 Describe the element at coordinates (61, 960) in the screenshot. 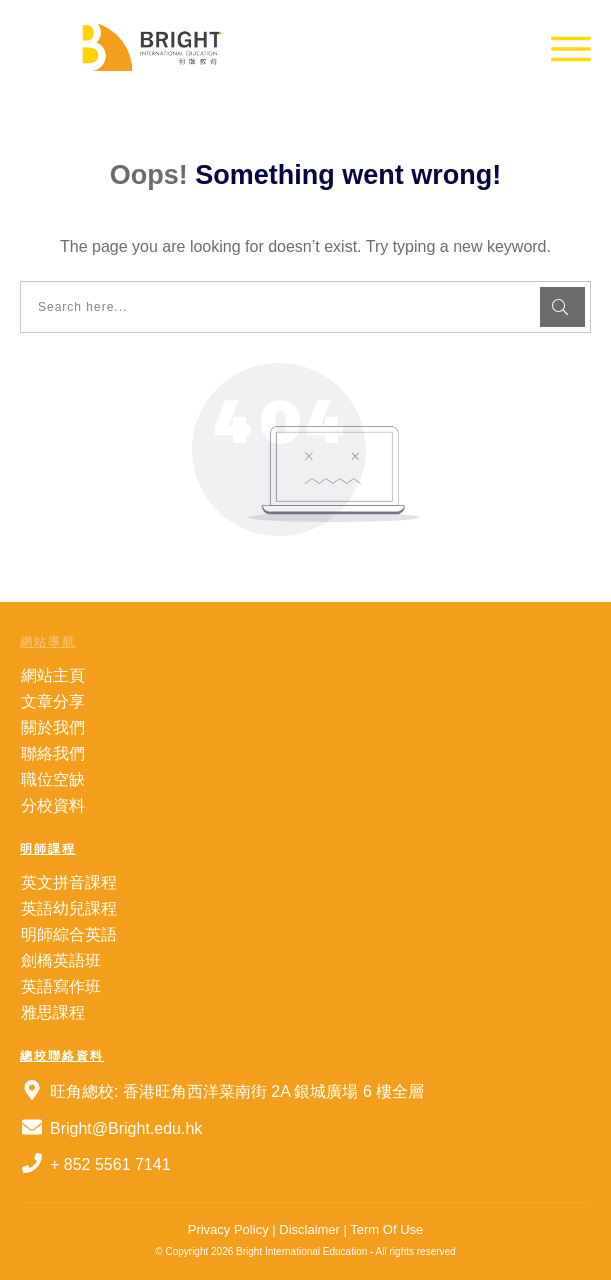

I see `劍橋英語班` at that location.